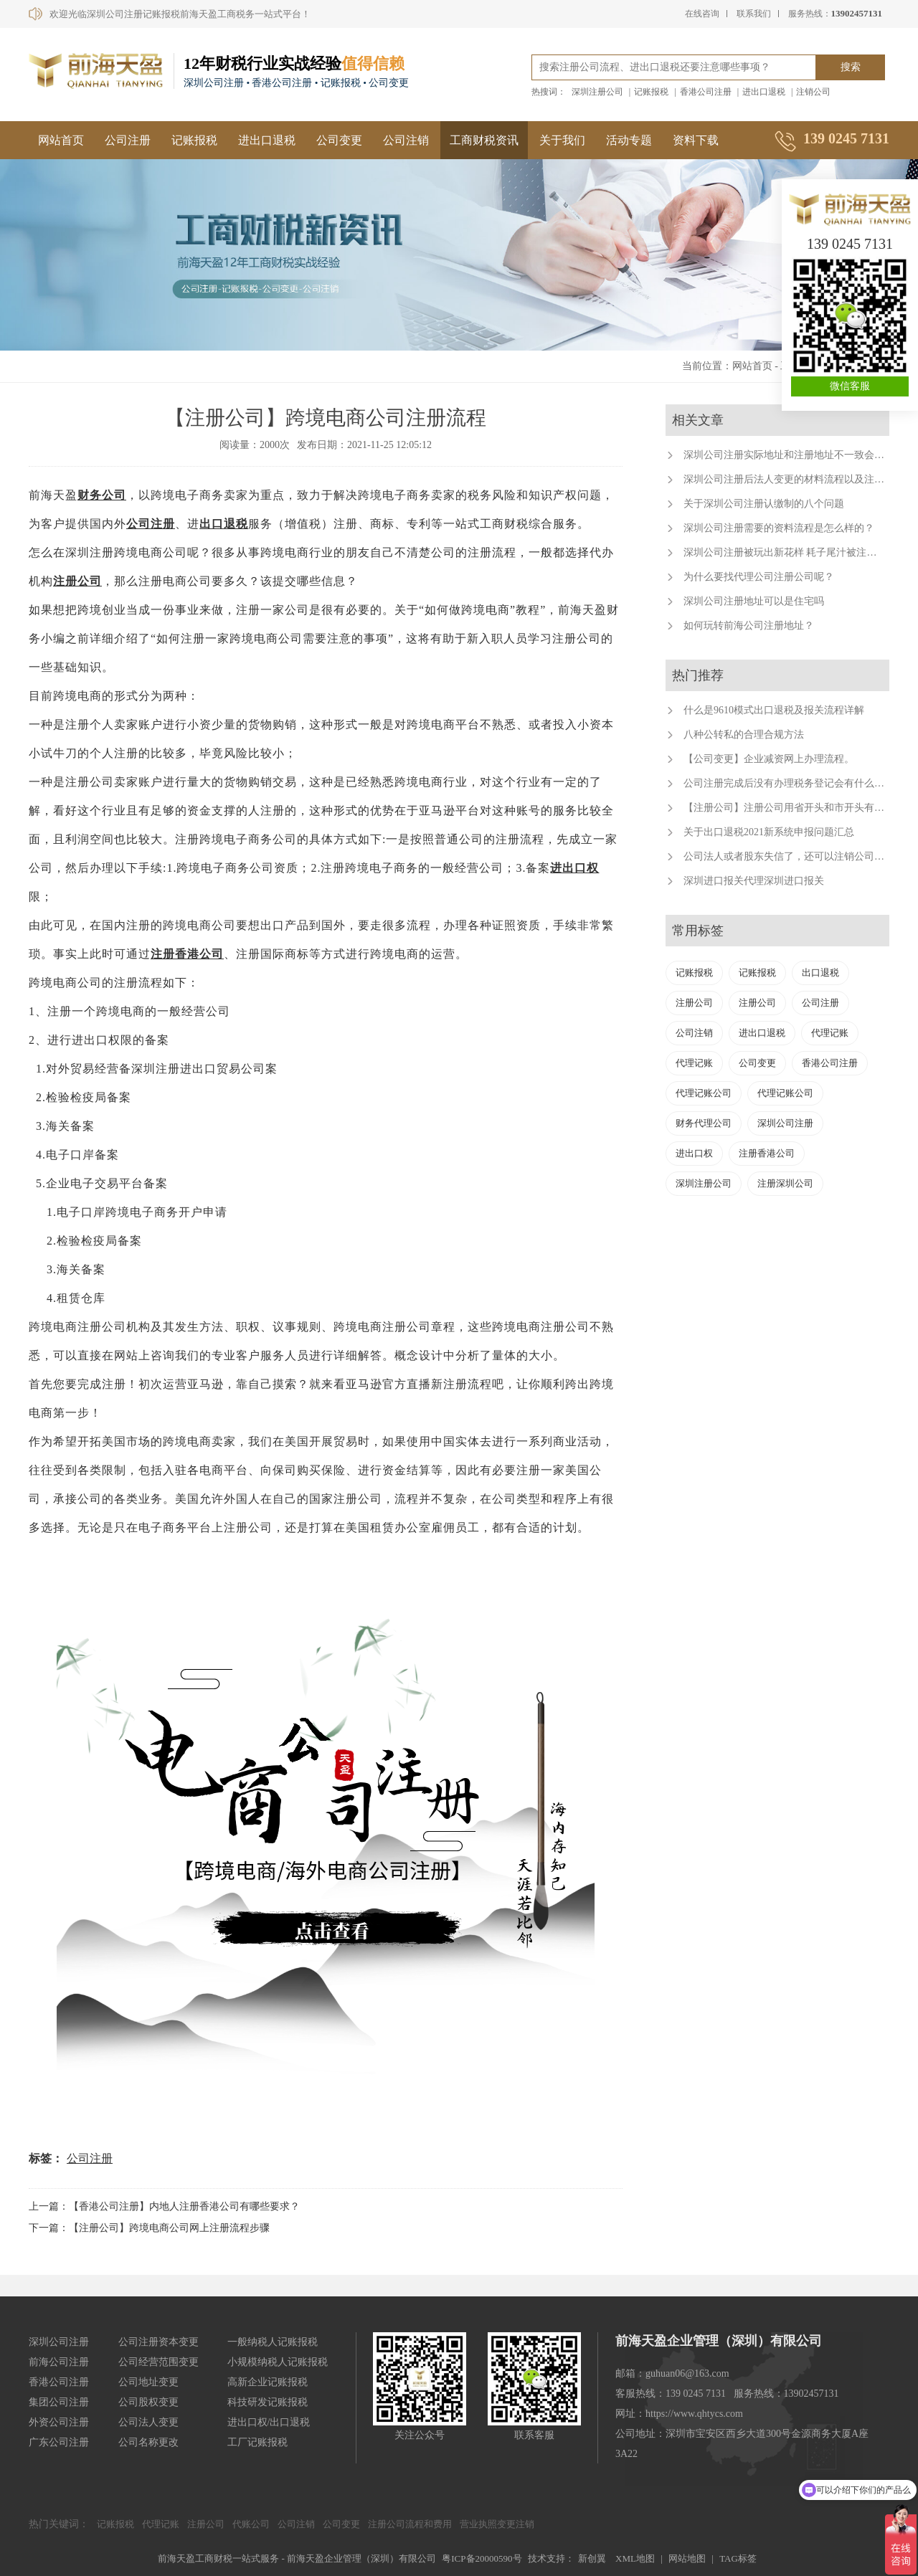  Describe the element at coordinates (272, 2342) in the screenshot. I see `一般纳税人记账报税` at that location.